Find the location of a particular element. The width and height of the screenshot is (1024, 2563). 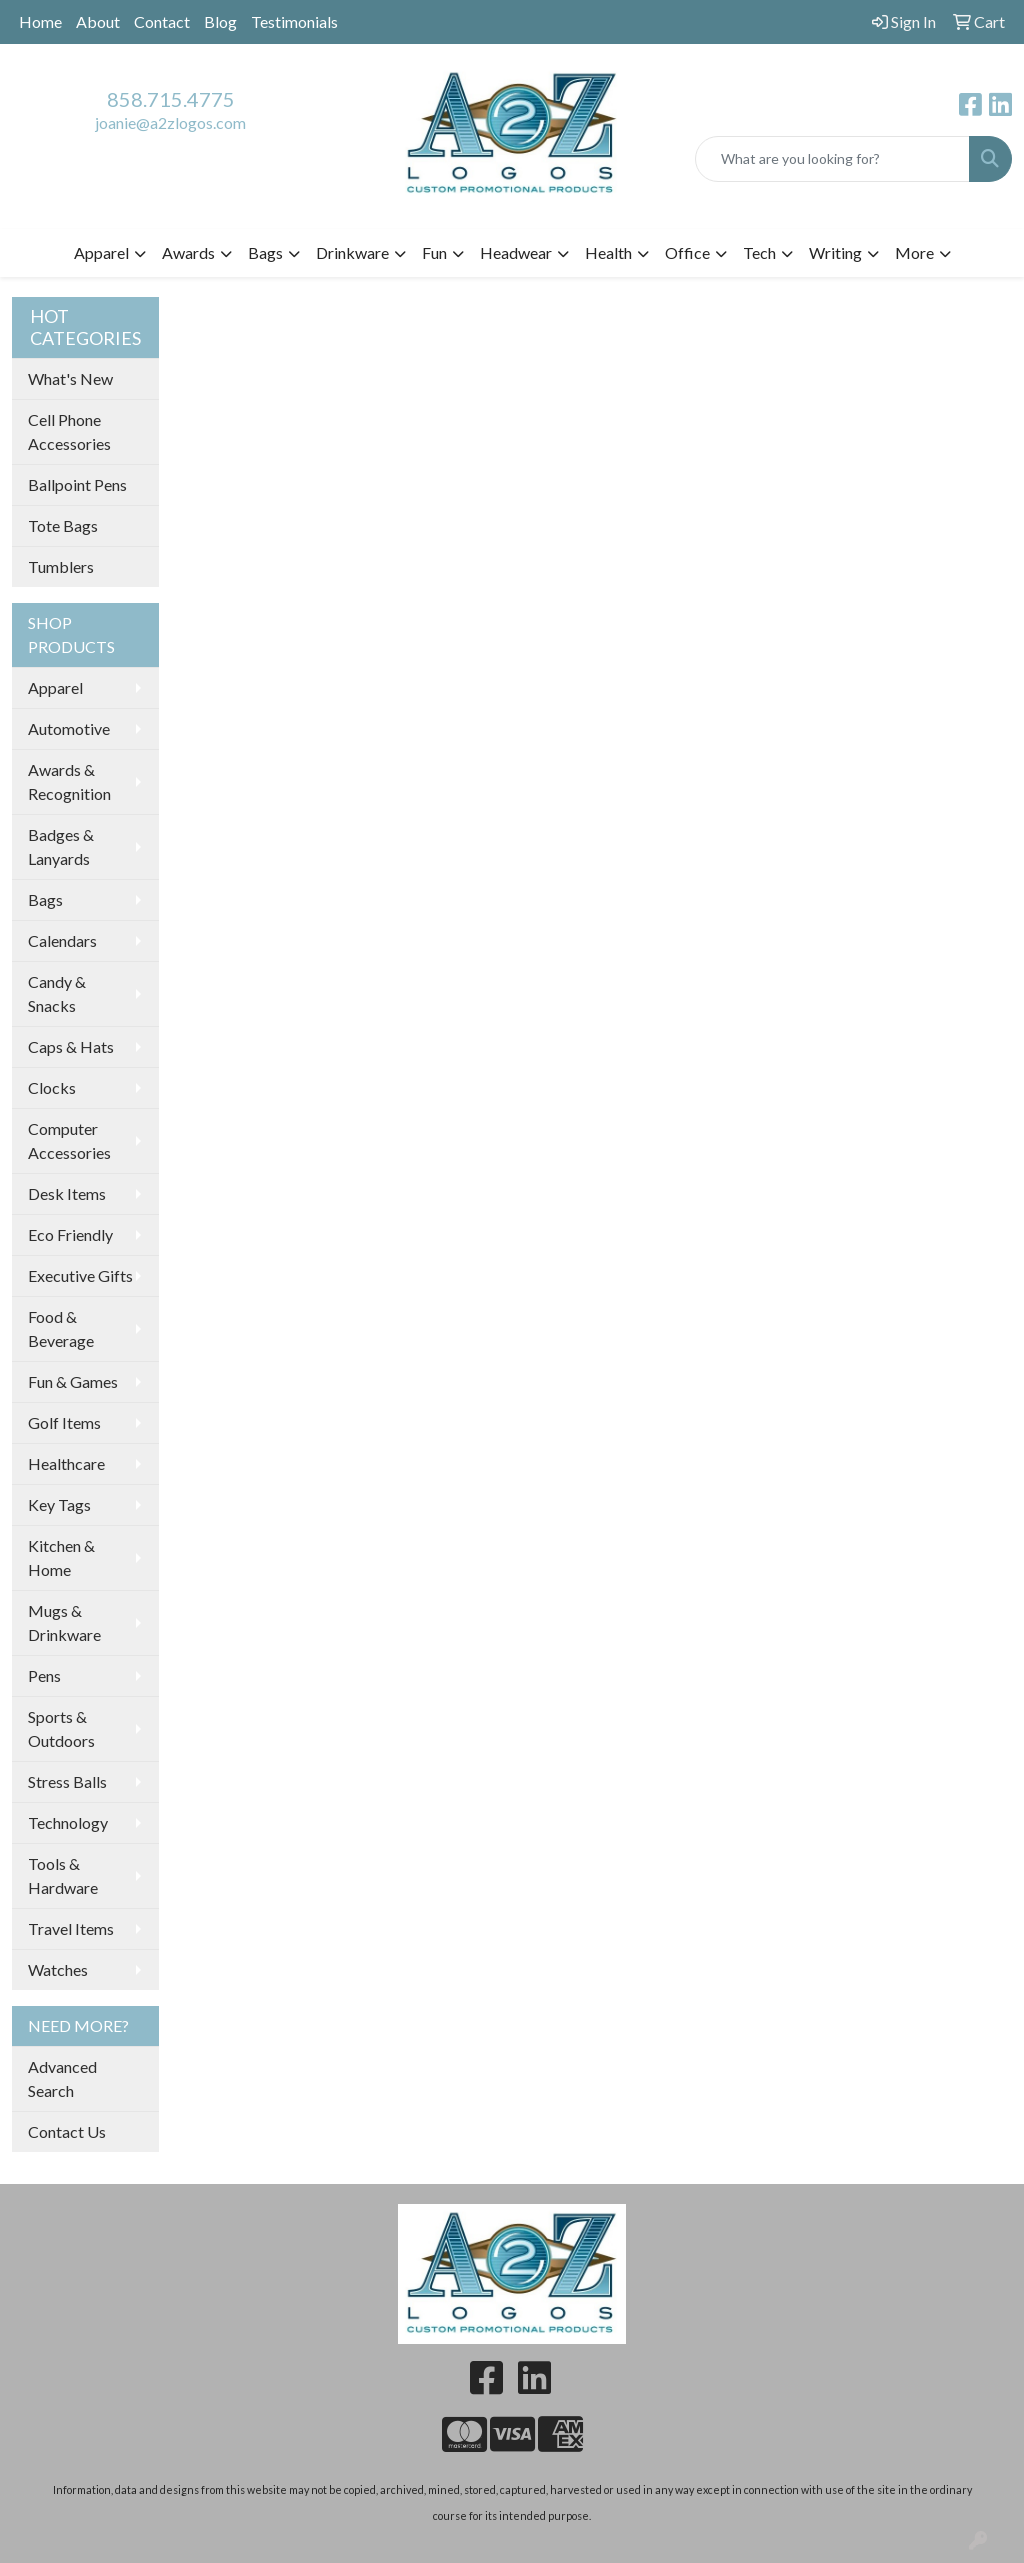

Sports & Outdoors is located at coordinates (61, 1728).